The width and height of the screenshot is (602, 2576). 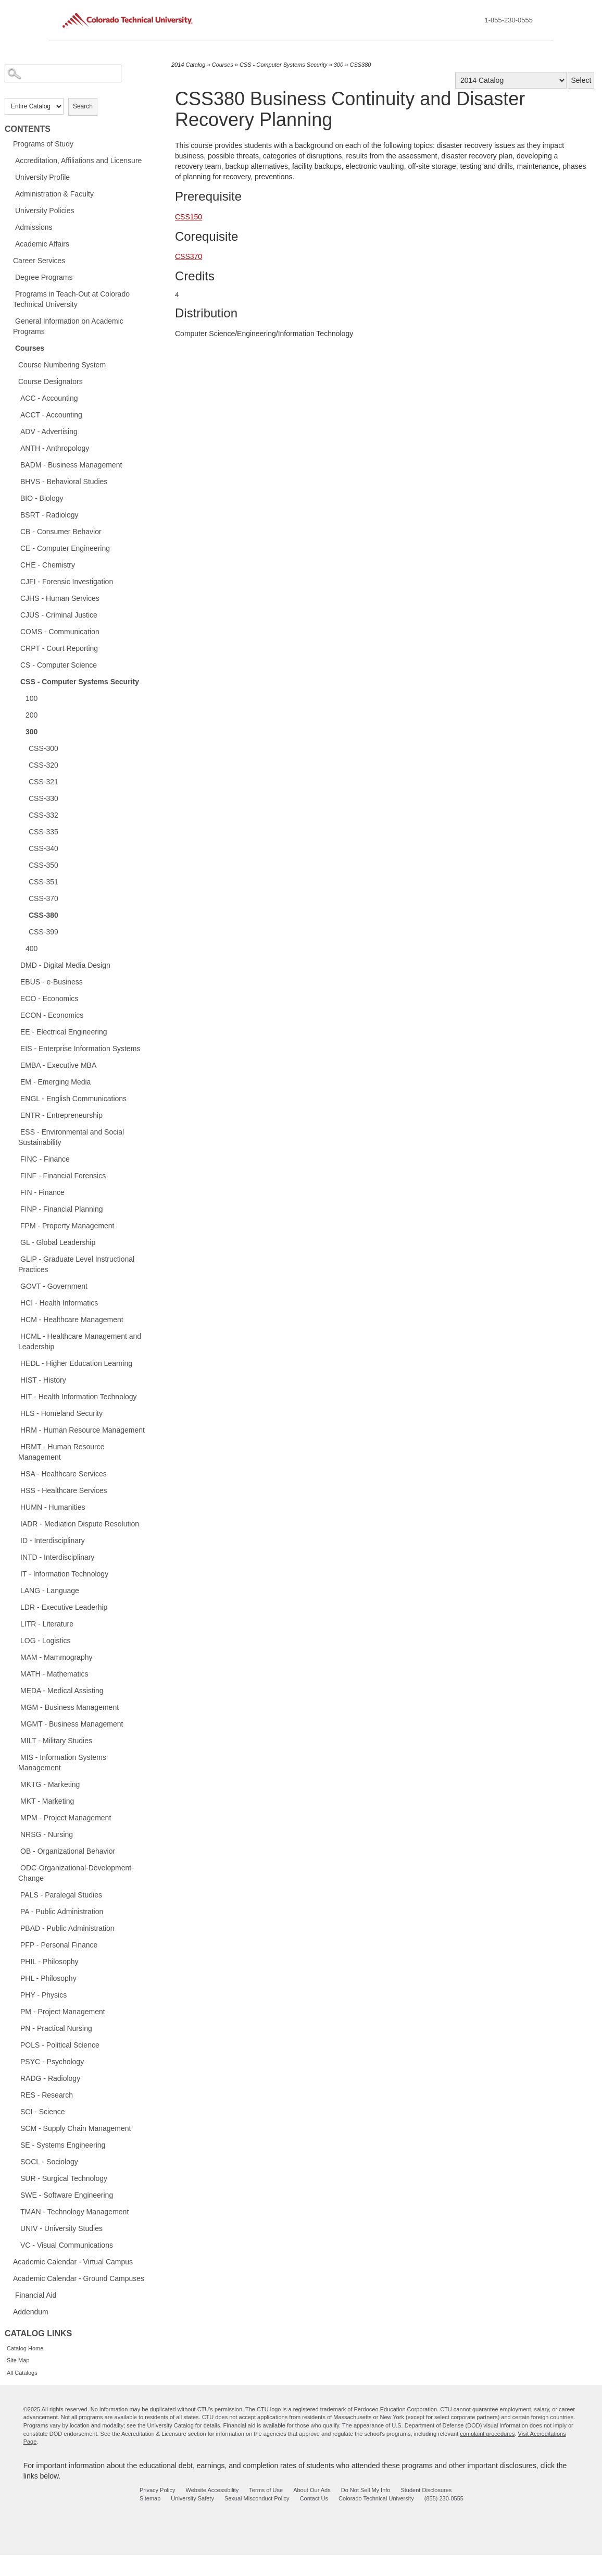 I want to click on MEDA - Medical Assisting, so click(x=62, y=1690).